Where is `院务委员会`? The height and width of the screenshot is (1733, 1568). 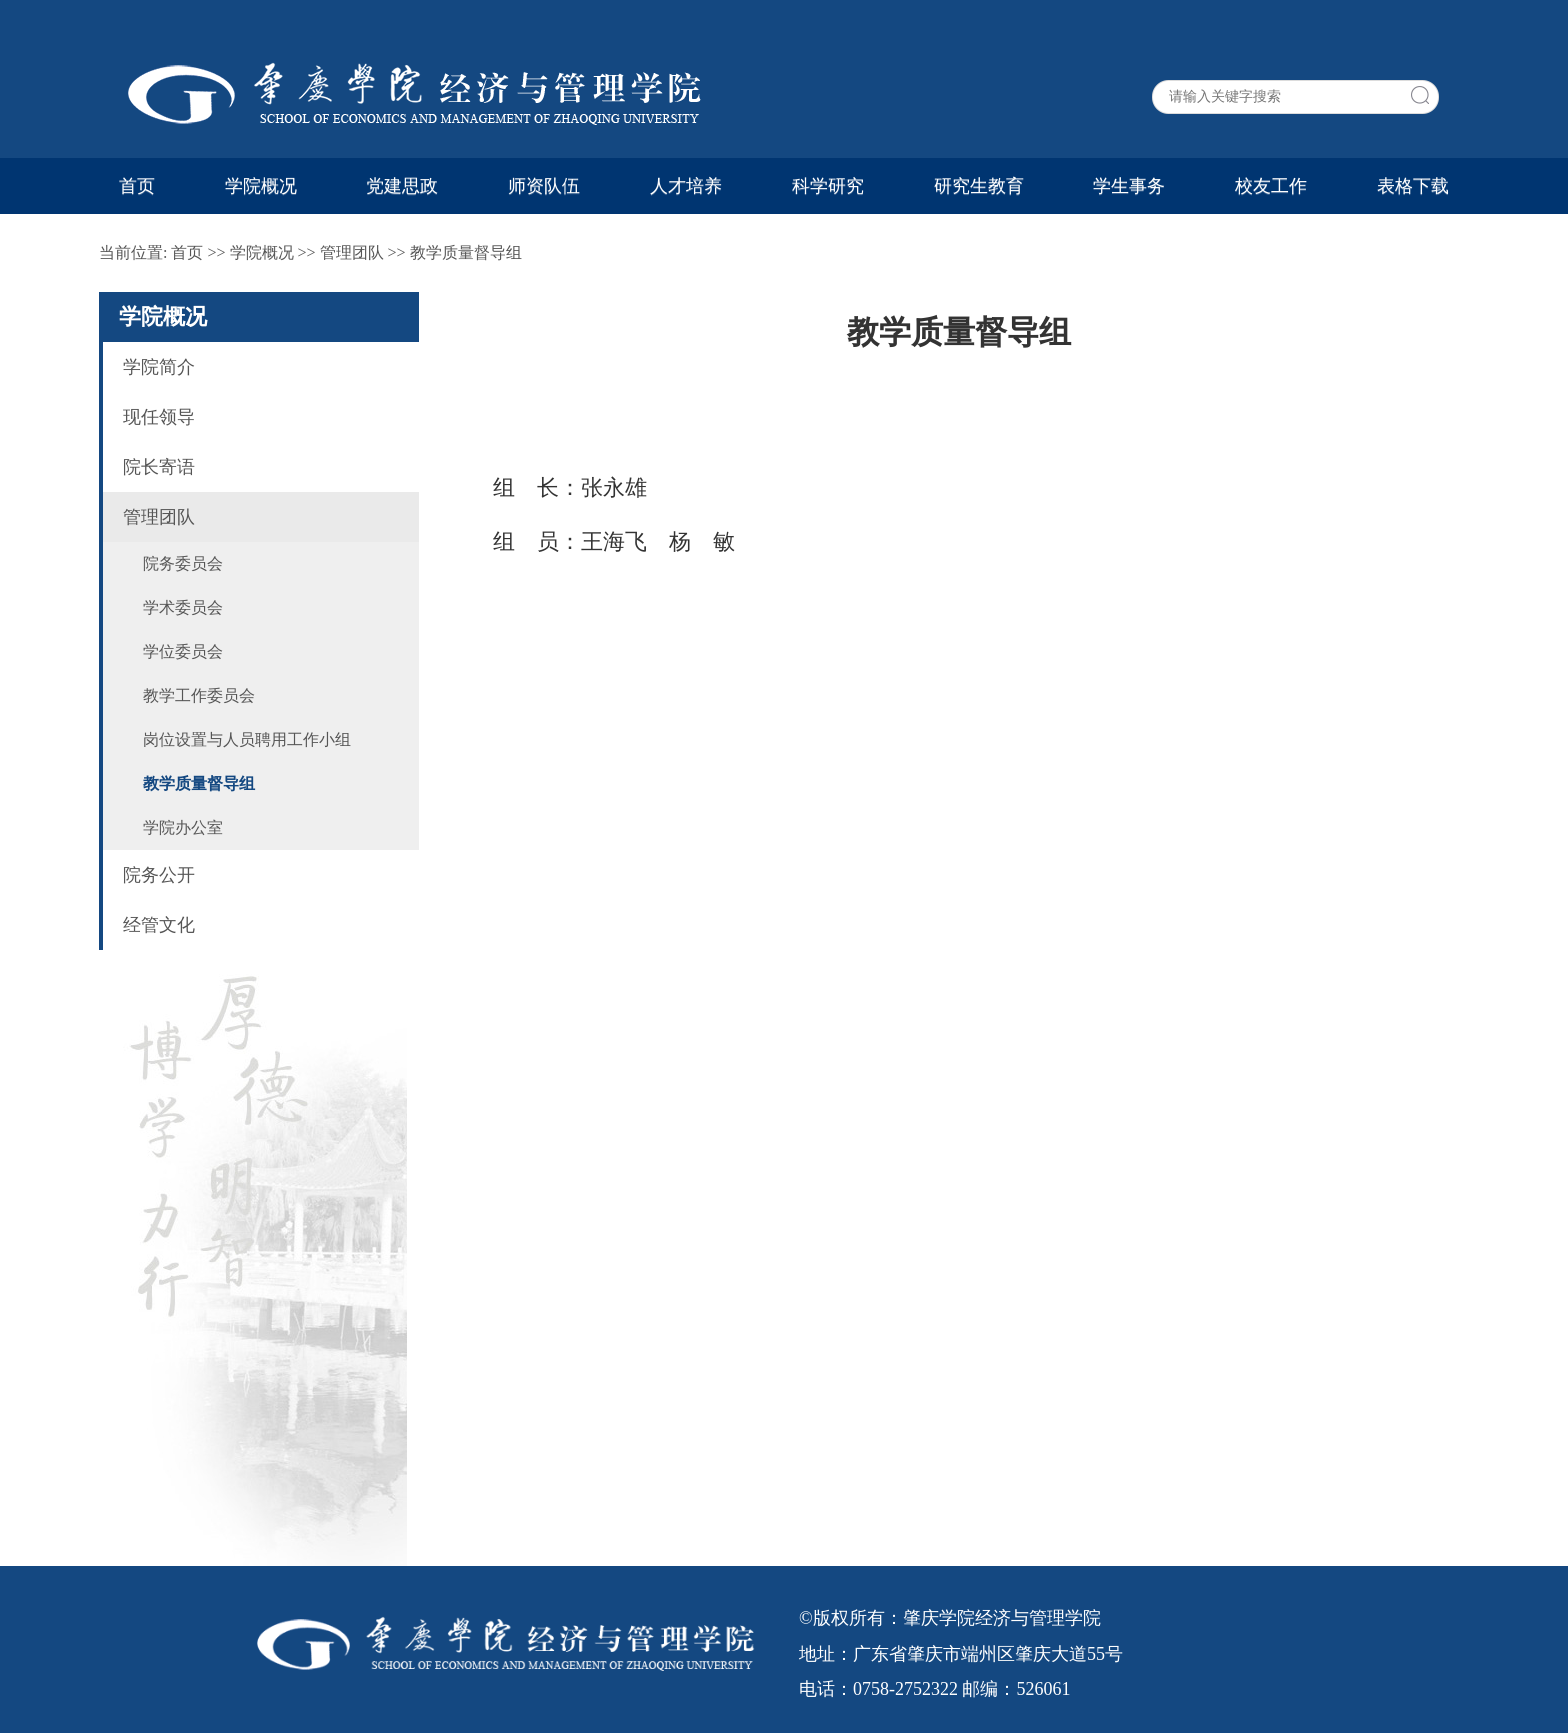 院务委员会 is located at coordinates (183, 563).